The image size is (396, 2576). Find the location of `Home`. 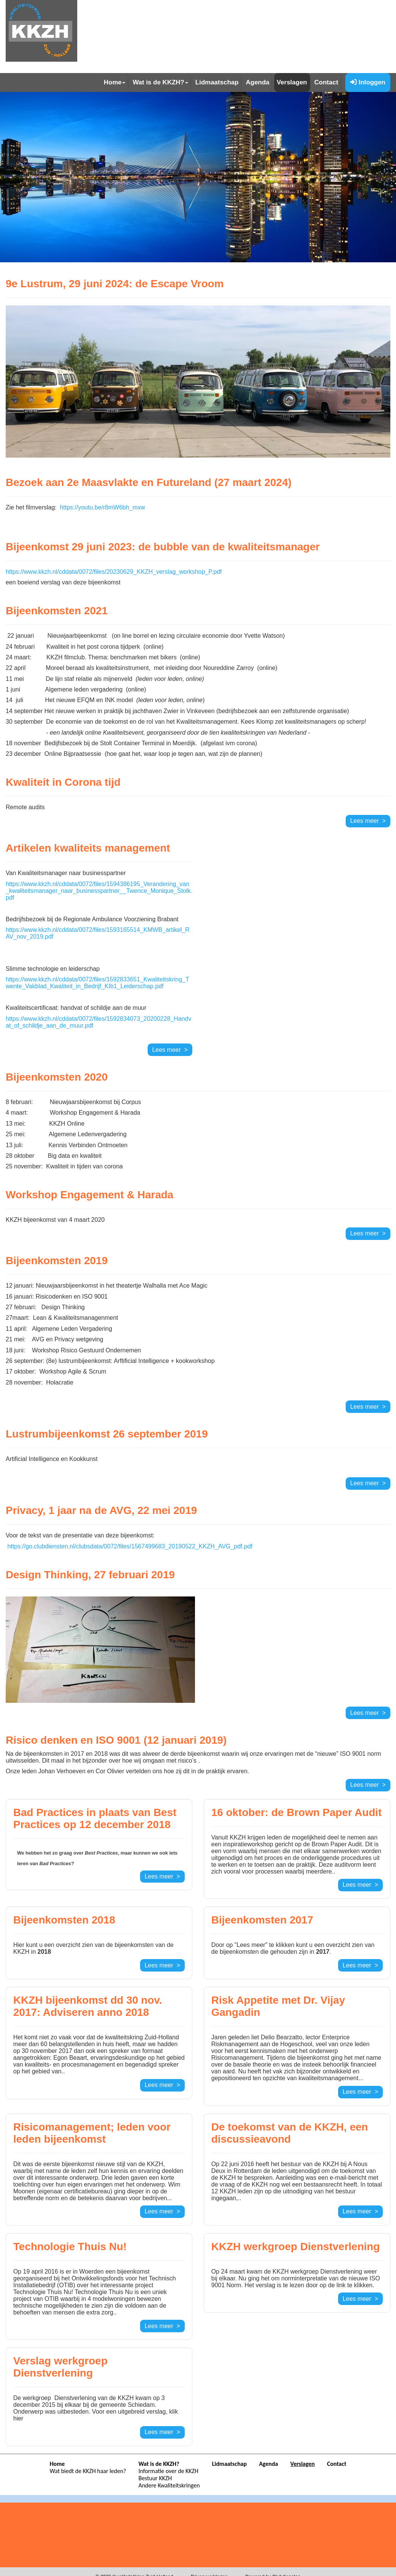

Home is located at coordinates (114, 82).